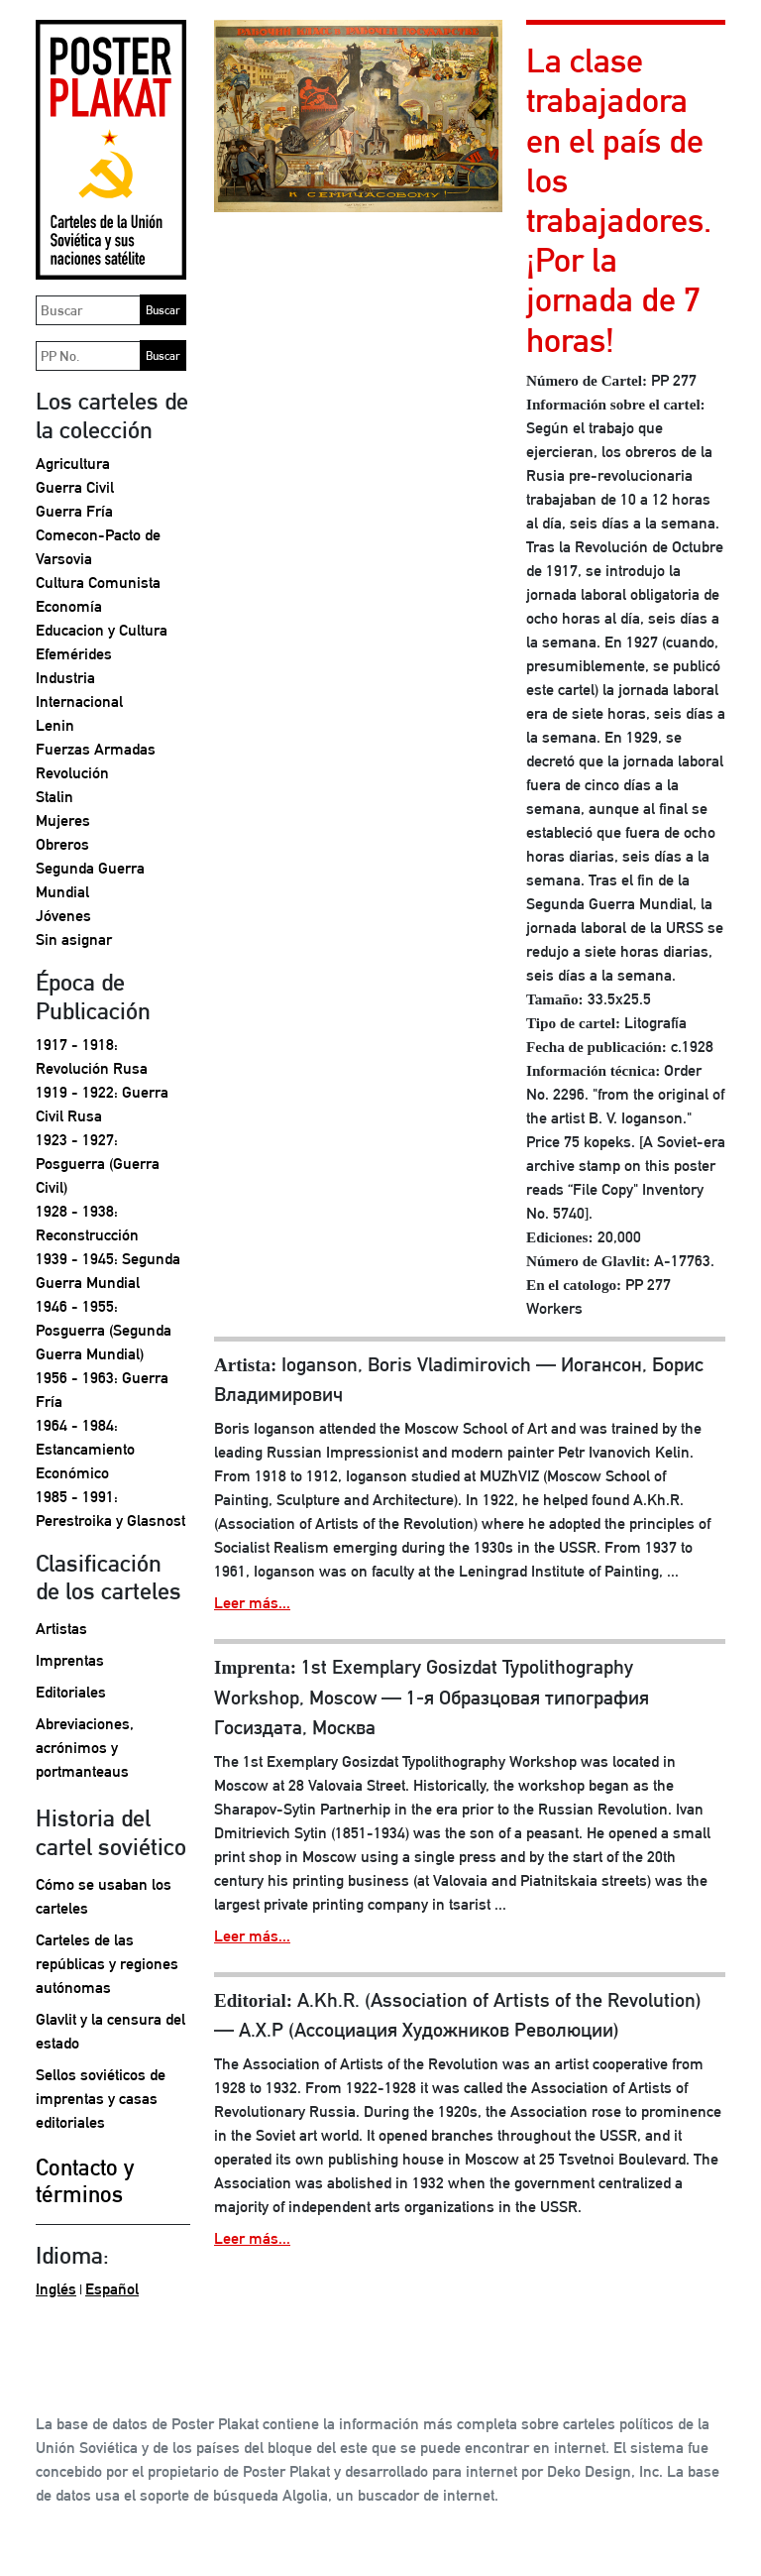  What do you see at coordinates (103, 1330) in the screenshot?
I see `1946 - 1955: Posguerra (Segunda Guerra Mundial)` at bounding box center [103, 1330].